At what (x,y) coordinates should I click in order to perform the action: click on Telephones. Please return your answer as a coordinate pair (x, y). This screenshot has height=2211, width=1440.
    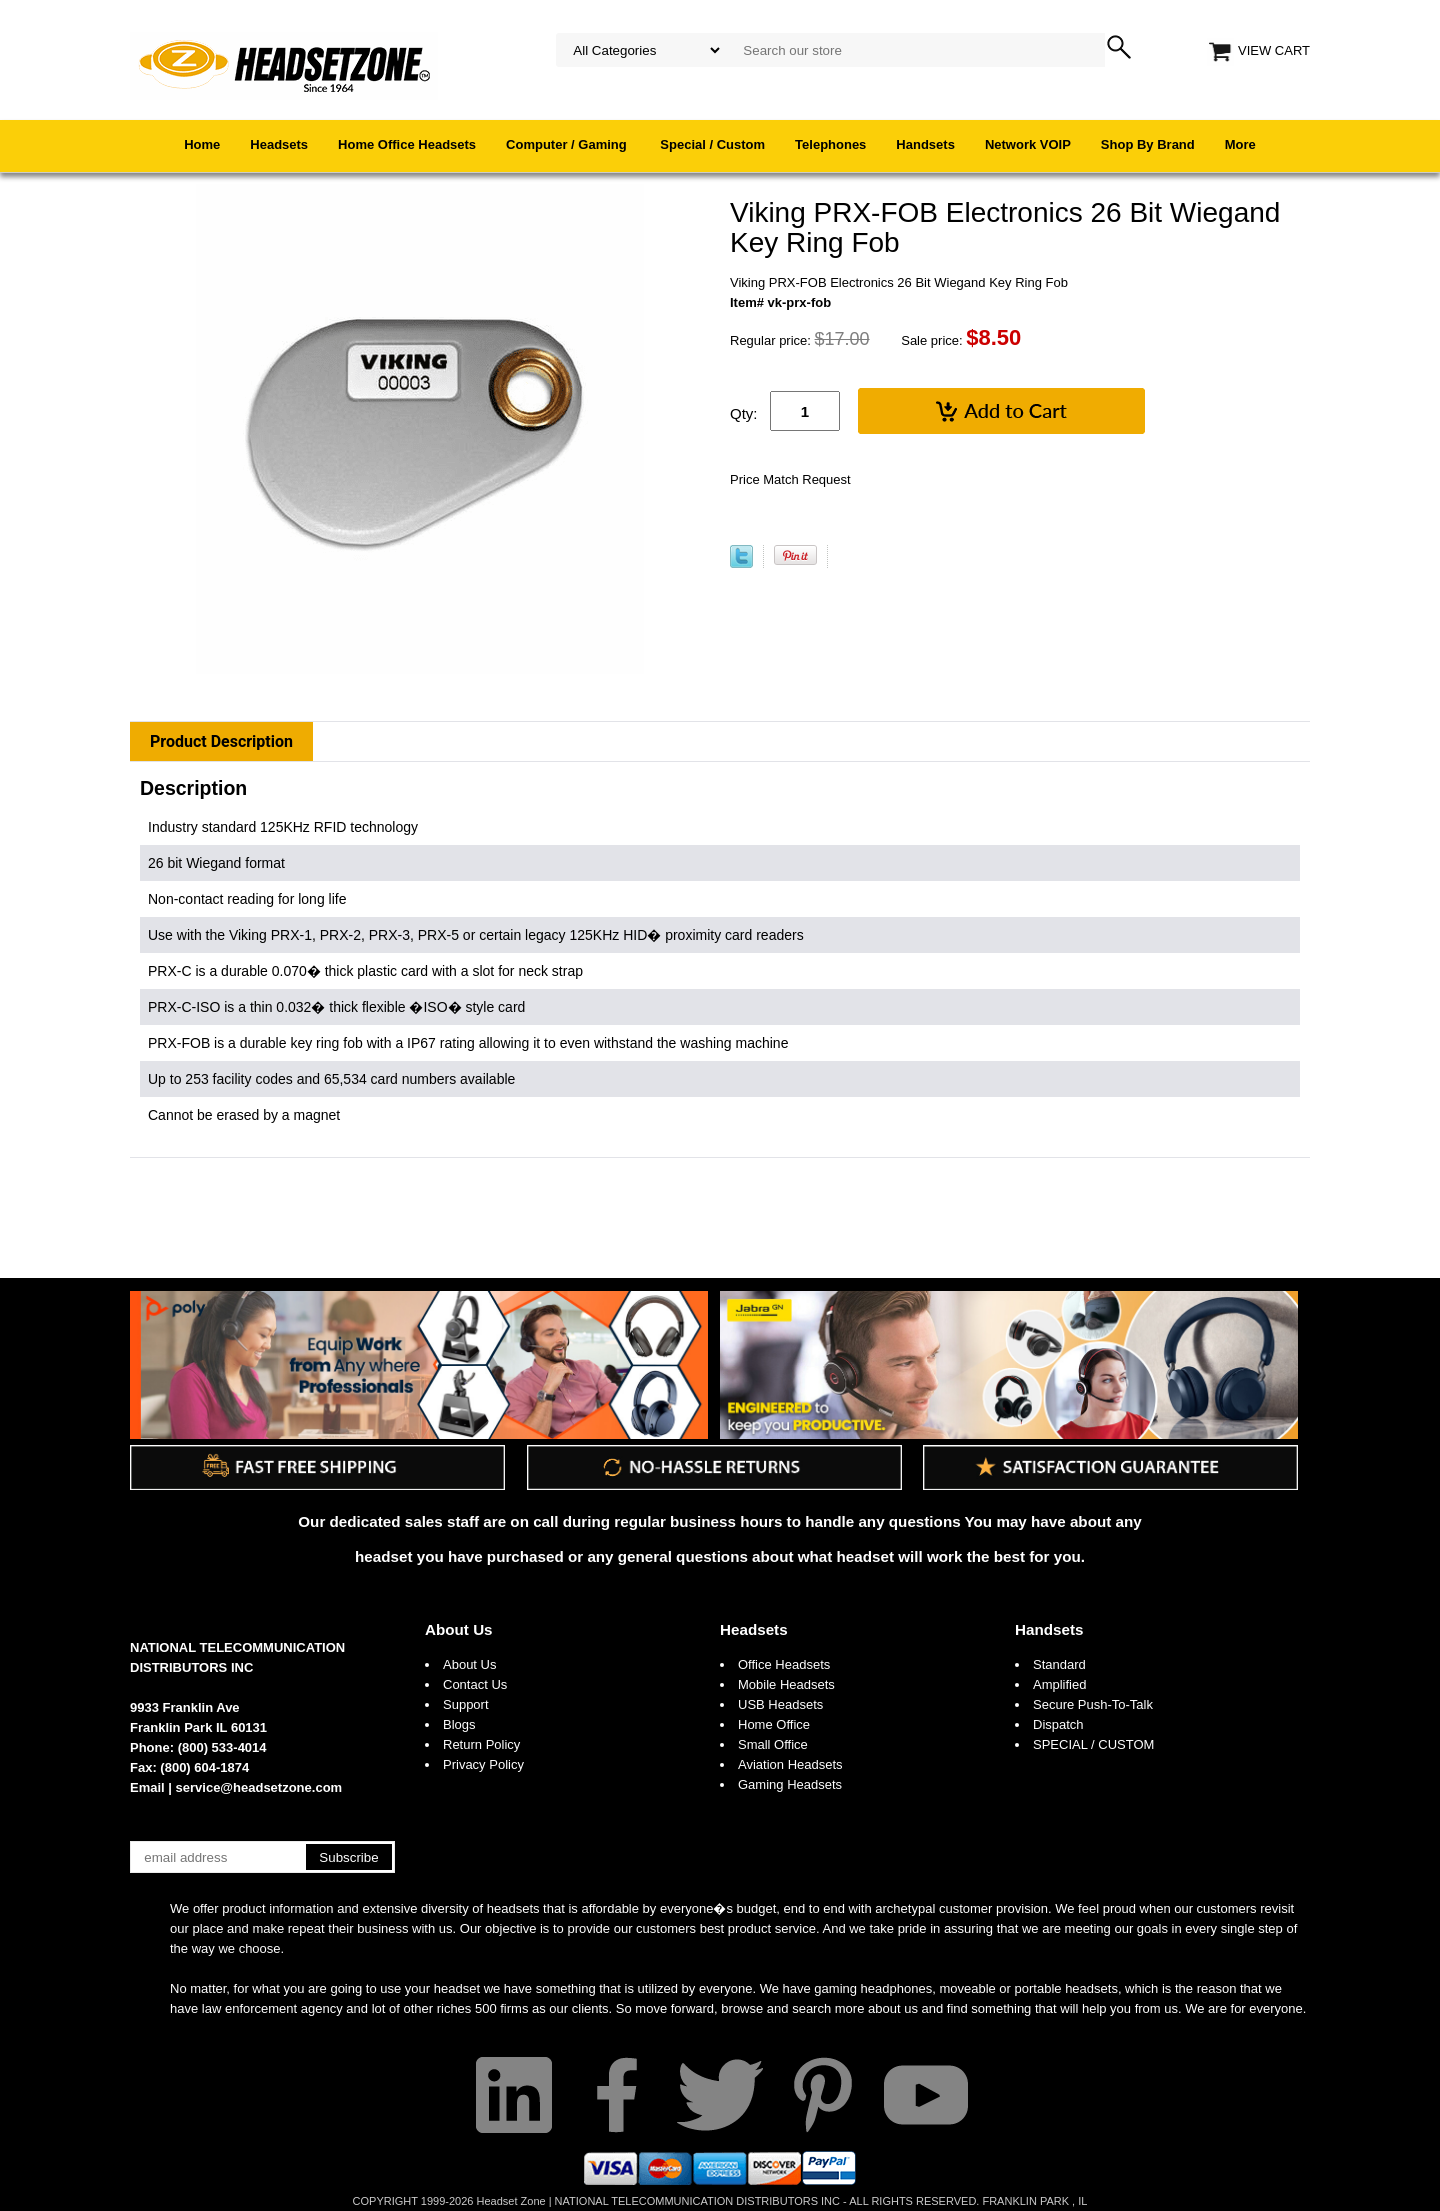
    Looking at the image, I should click on (830, 144).